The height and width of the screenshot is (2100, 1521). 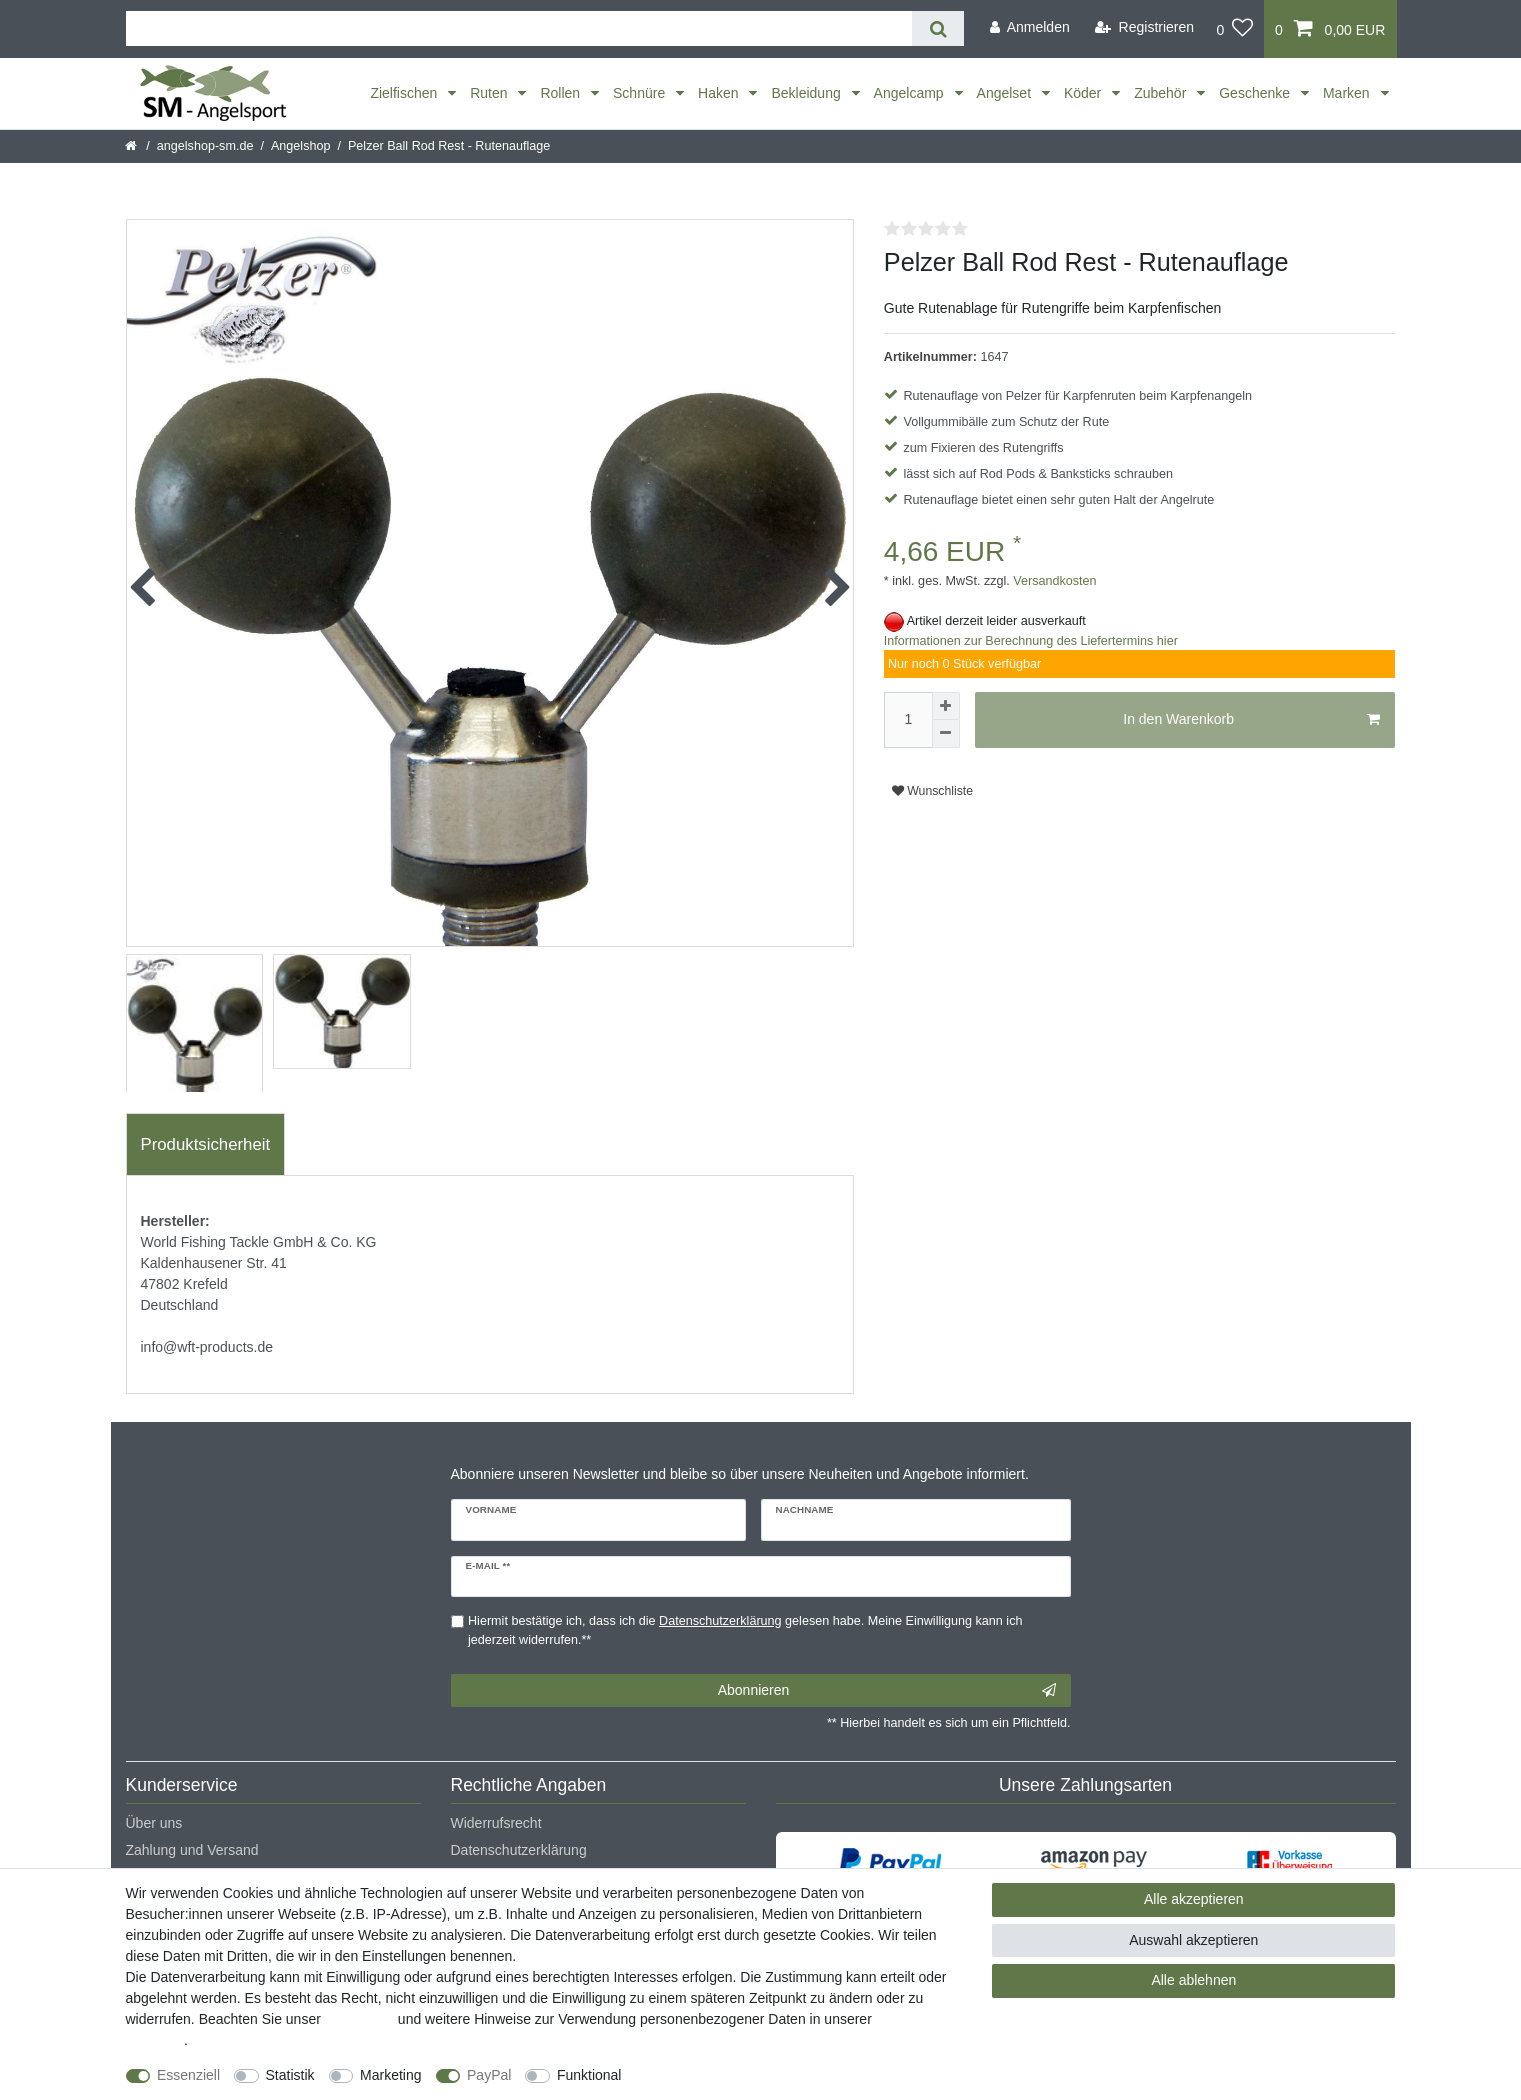 What do you see at coordinates (206, 1145) in the screenshot?
I see `[tab]` at bounding box center [206, 1145].